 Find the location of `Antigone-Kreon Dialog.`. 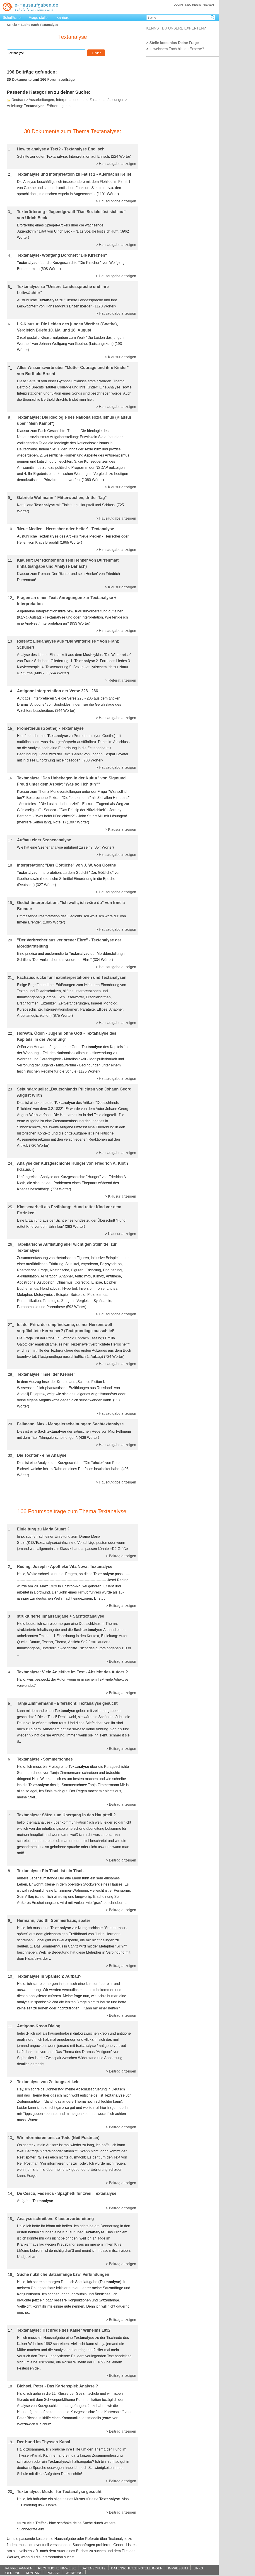

Antigone-Kreon Dialog. is located at coordinates (39, 2026).